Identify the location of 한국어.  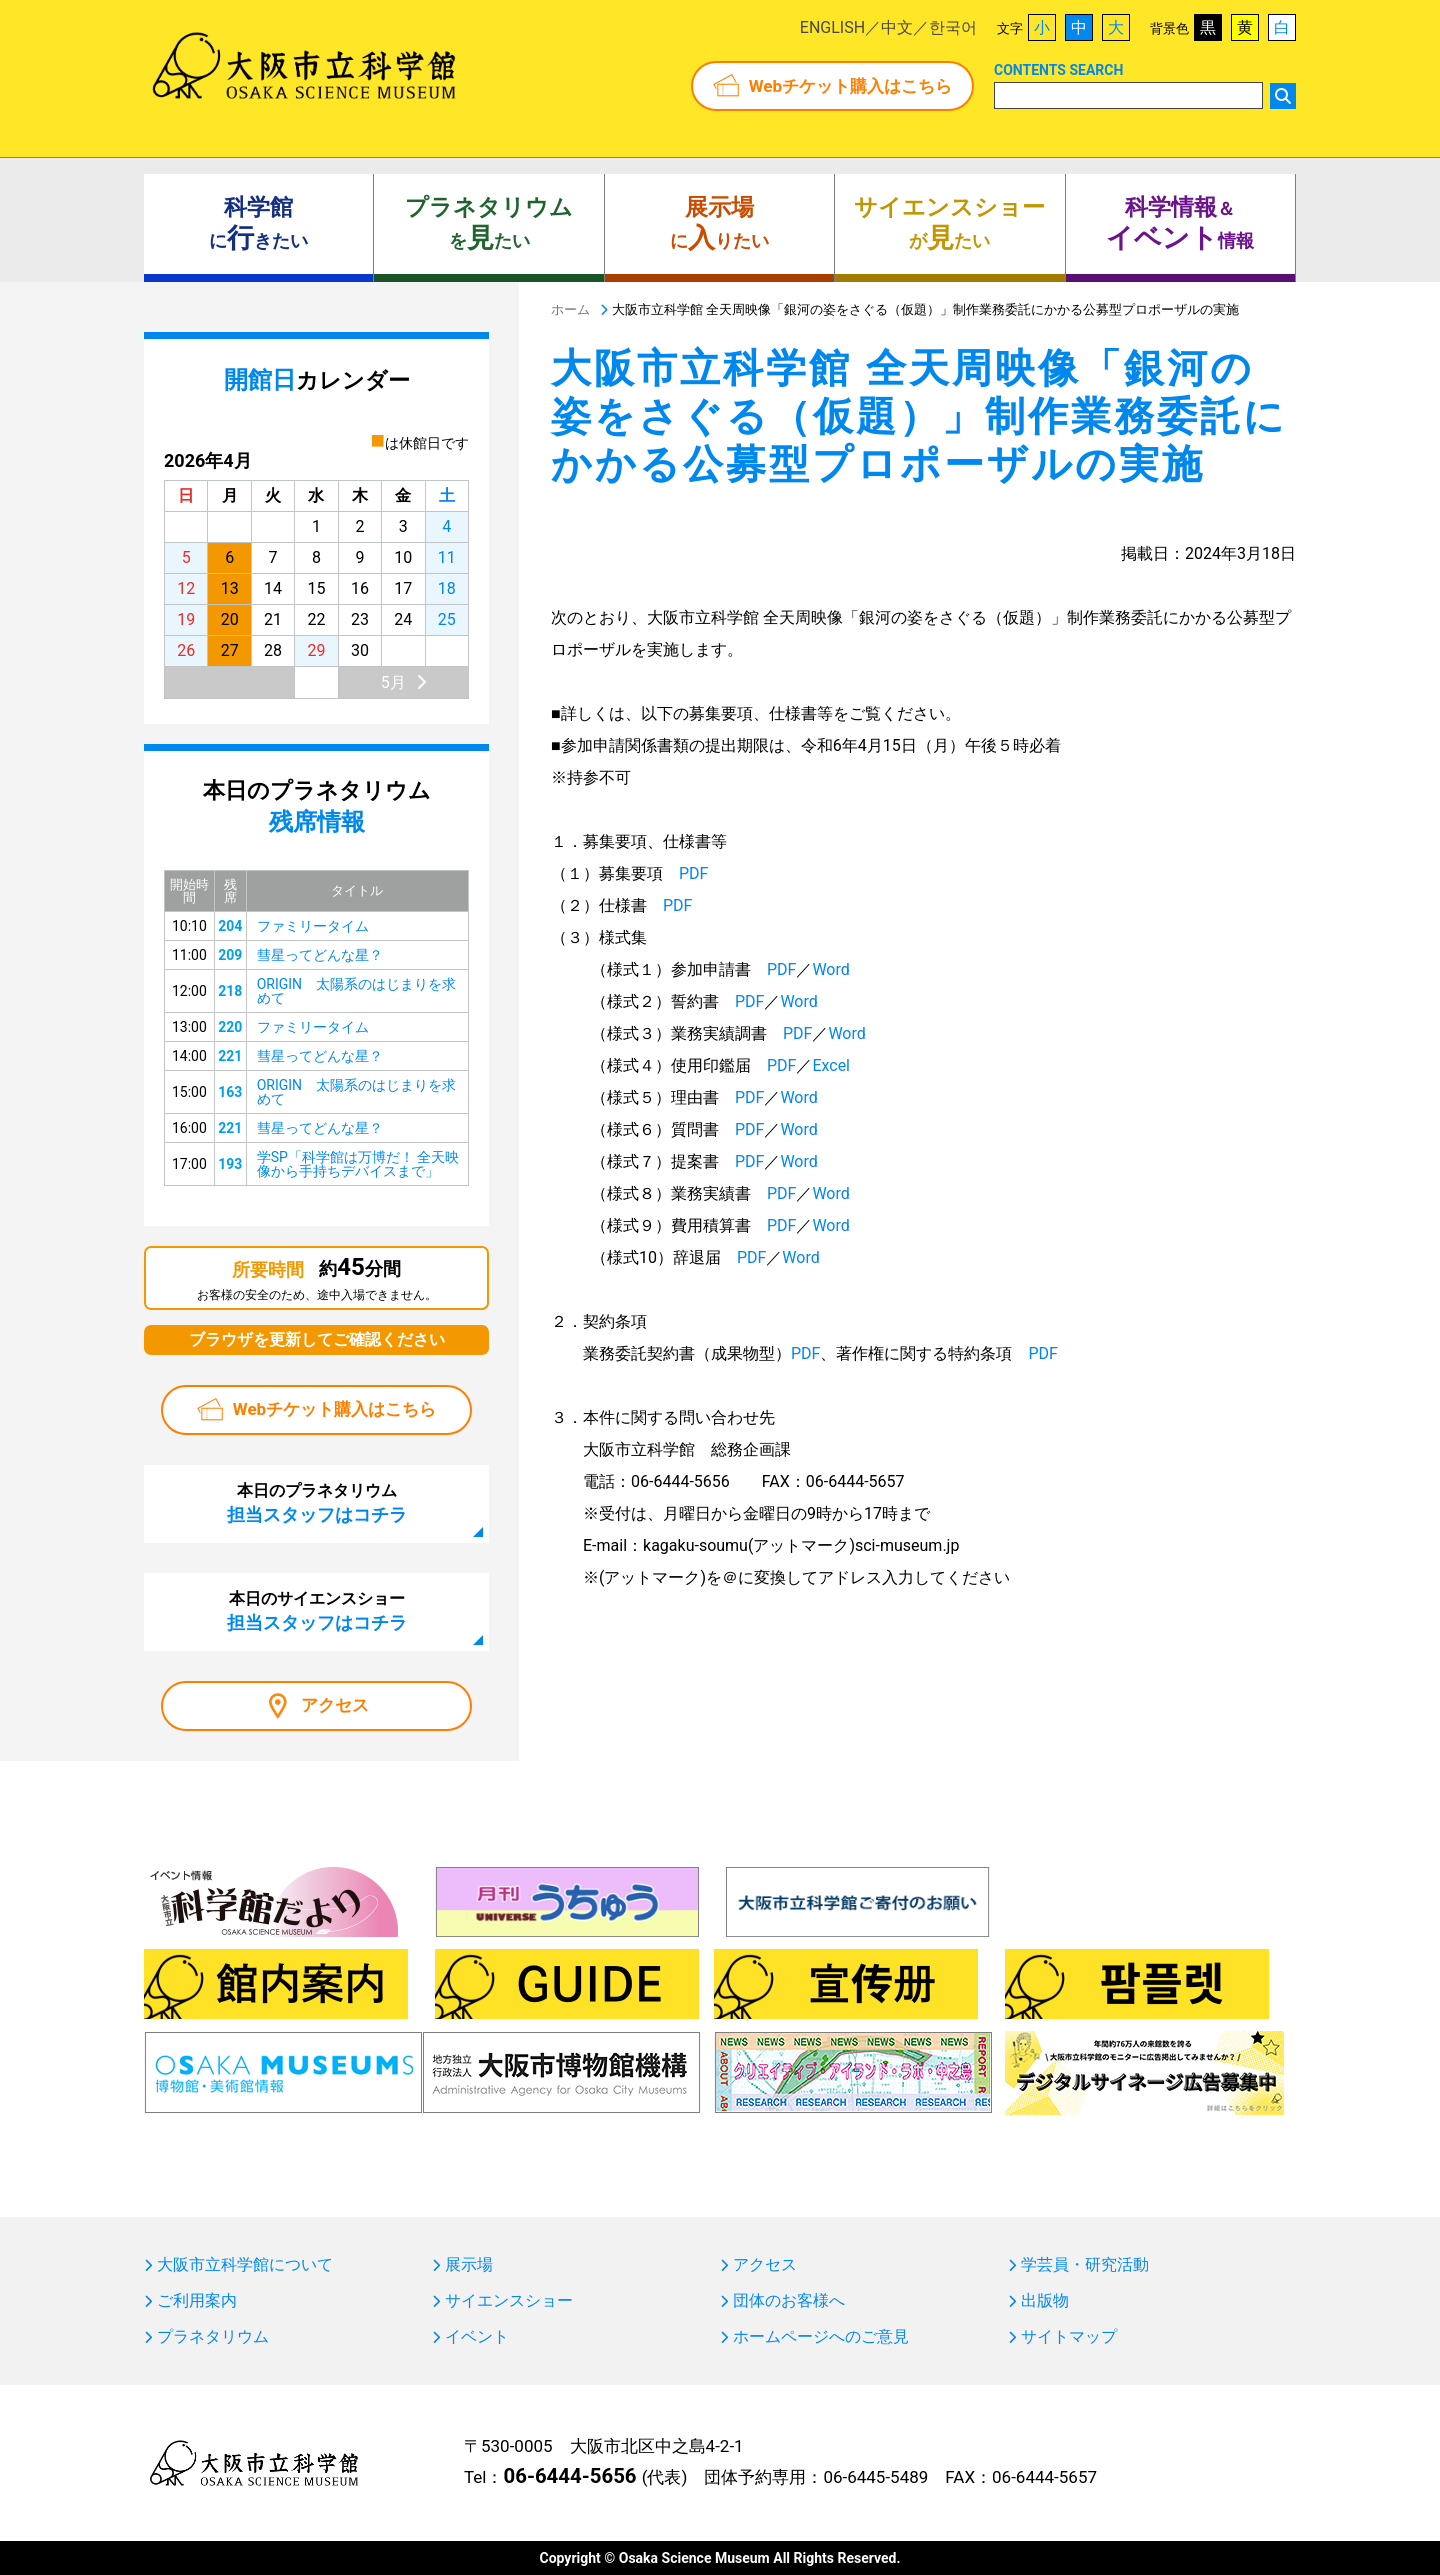
(953, 27).